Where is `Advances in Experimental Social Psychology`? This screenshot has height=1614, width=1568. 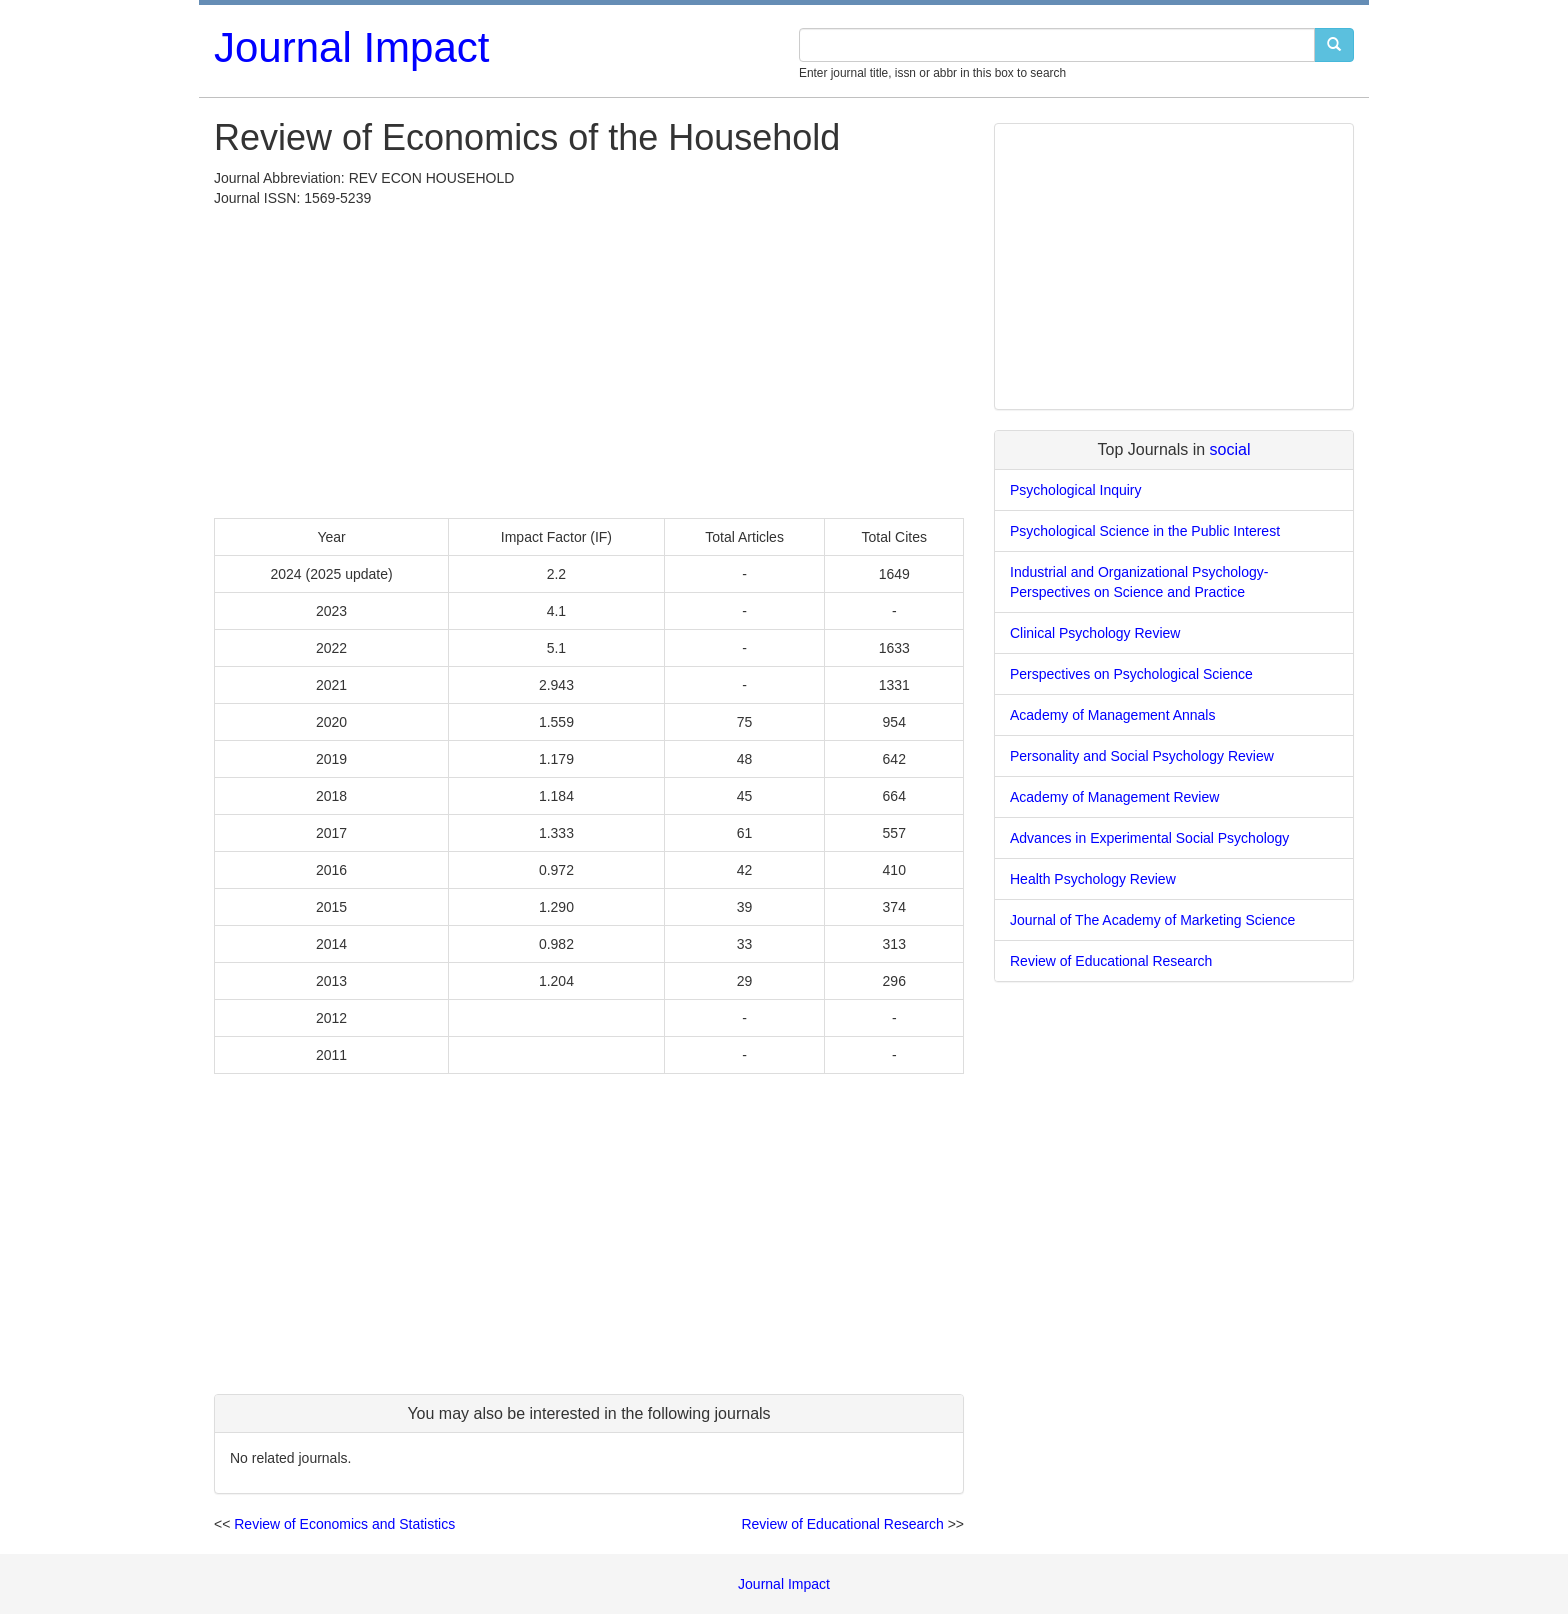 Advances in Experimental Social Psychology is located at coordinates (1149, 838).